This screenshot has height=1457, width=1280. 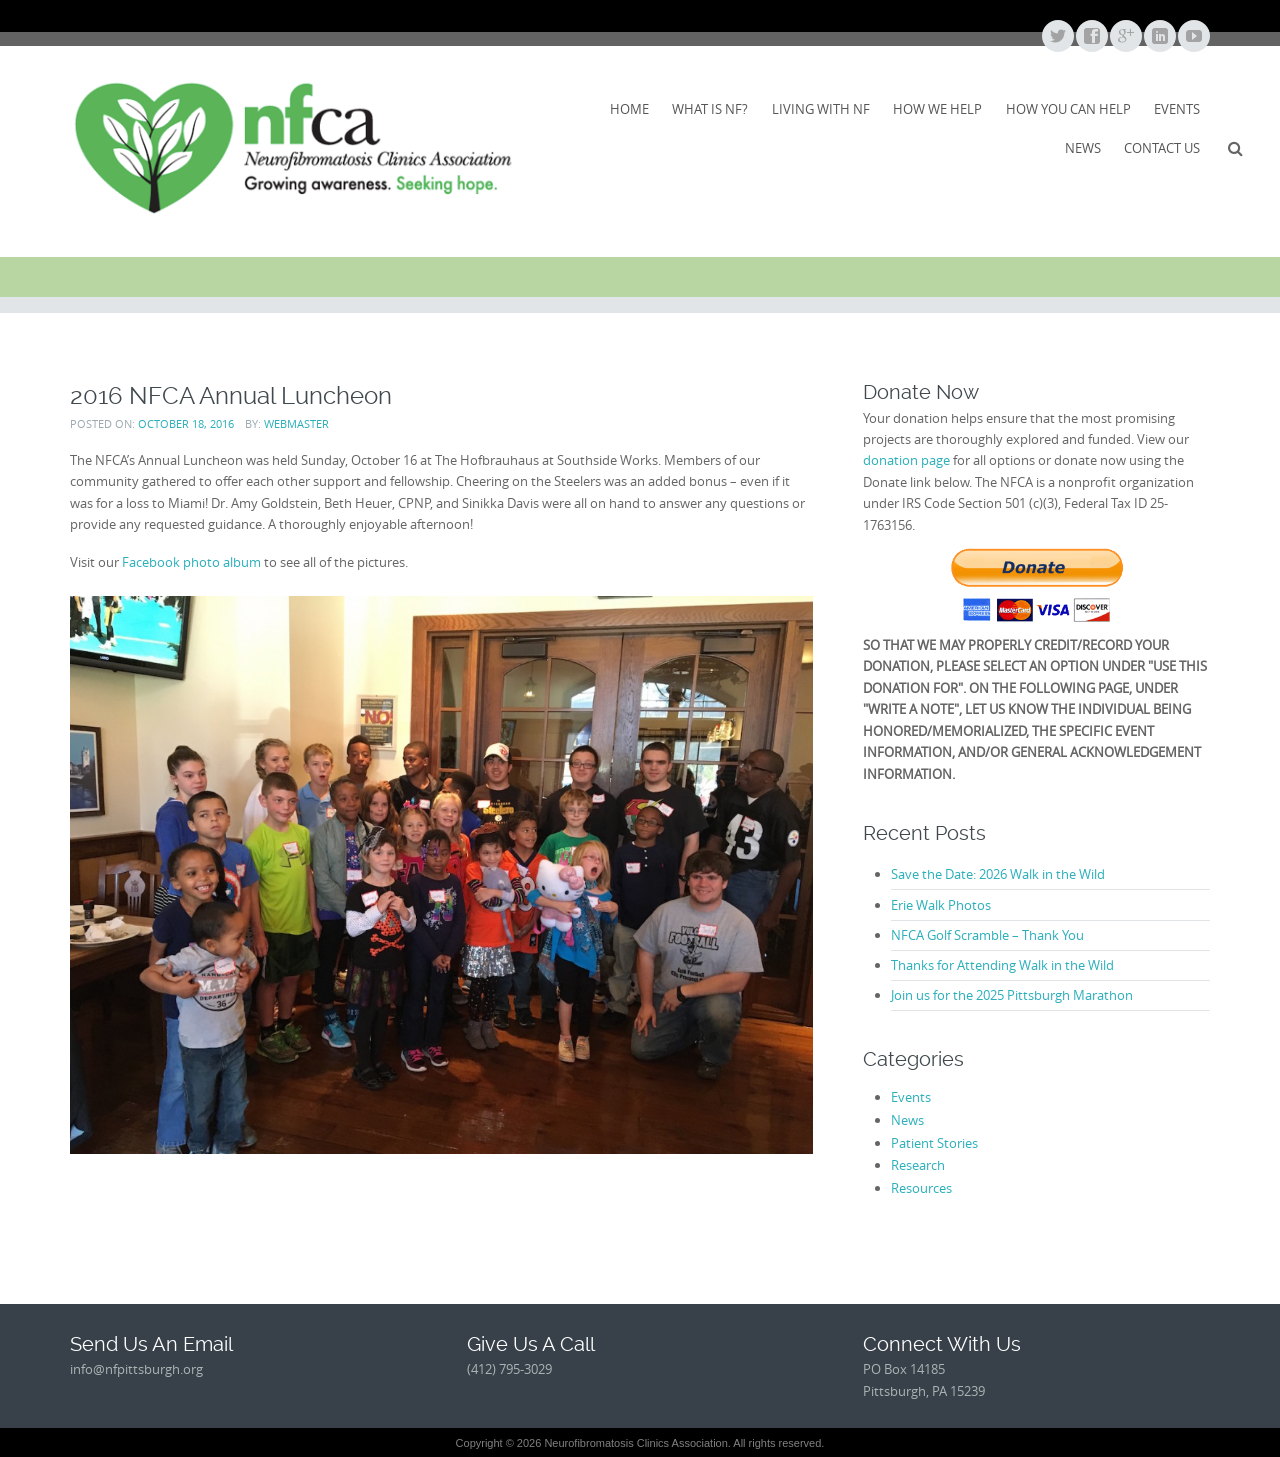 I want to click on Resources, so click(x=921, y=1188).